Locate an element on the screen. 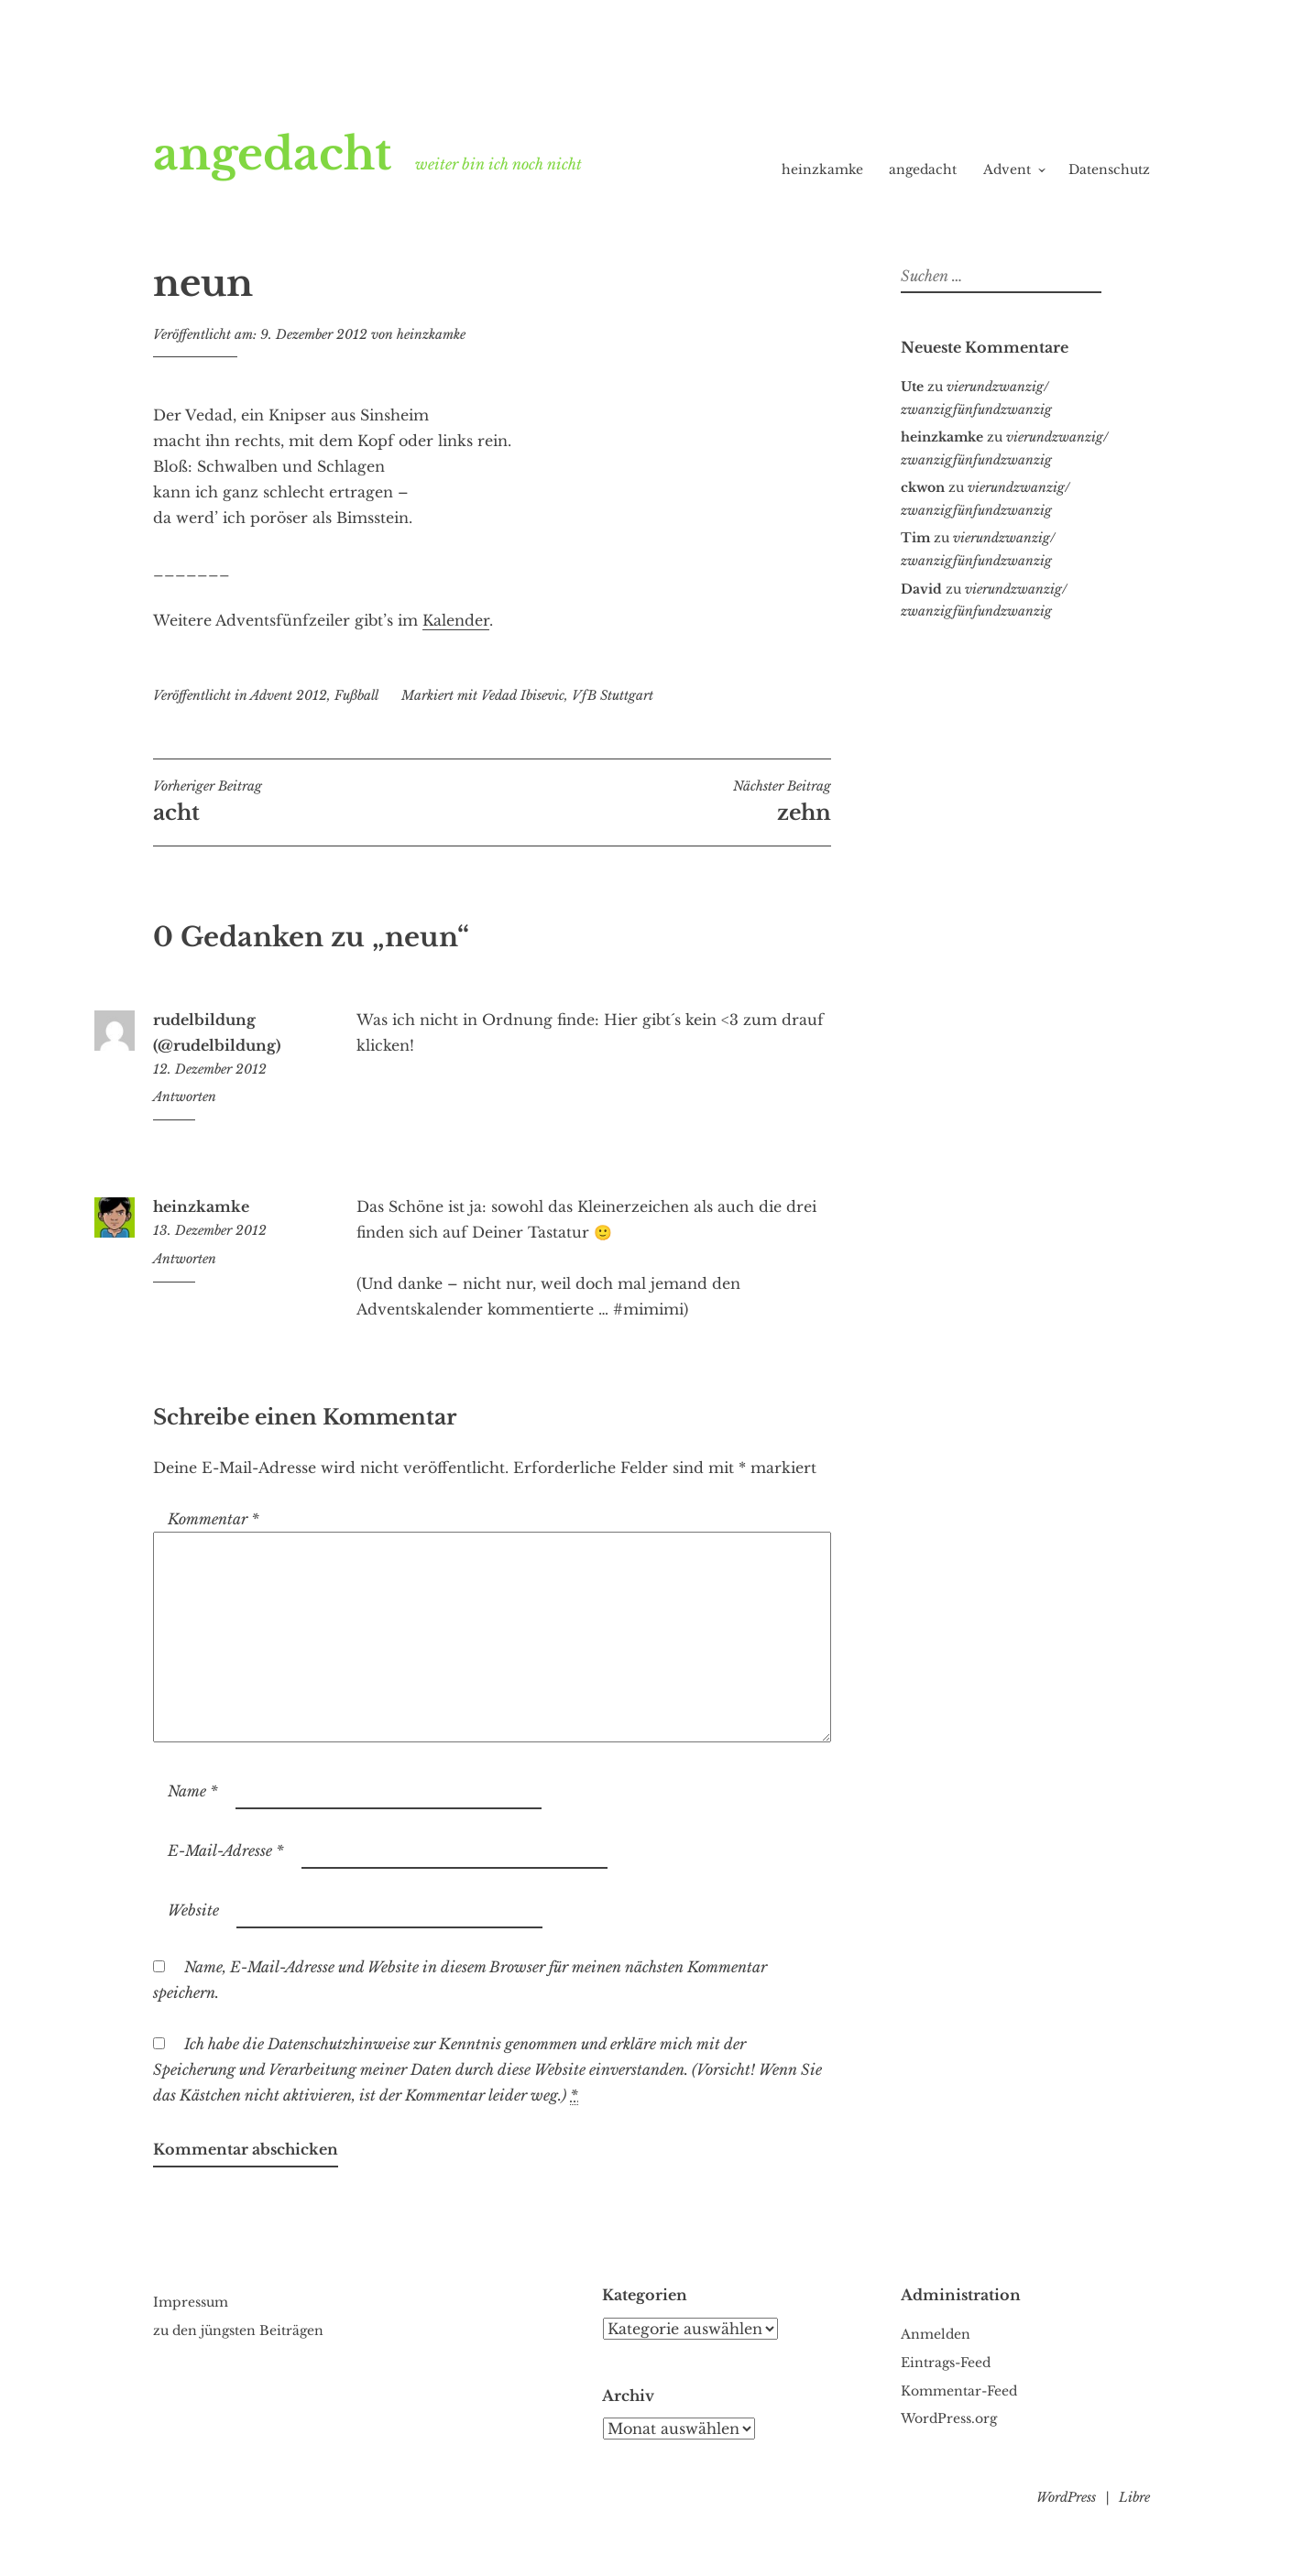 The height and width of the screenshot is (2576, 1303). angedacht is located at coordinates (272, 153).